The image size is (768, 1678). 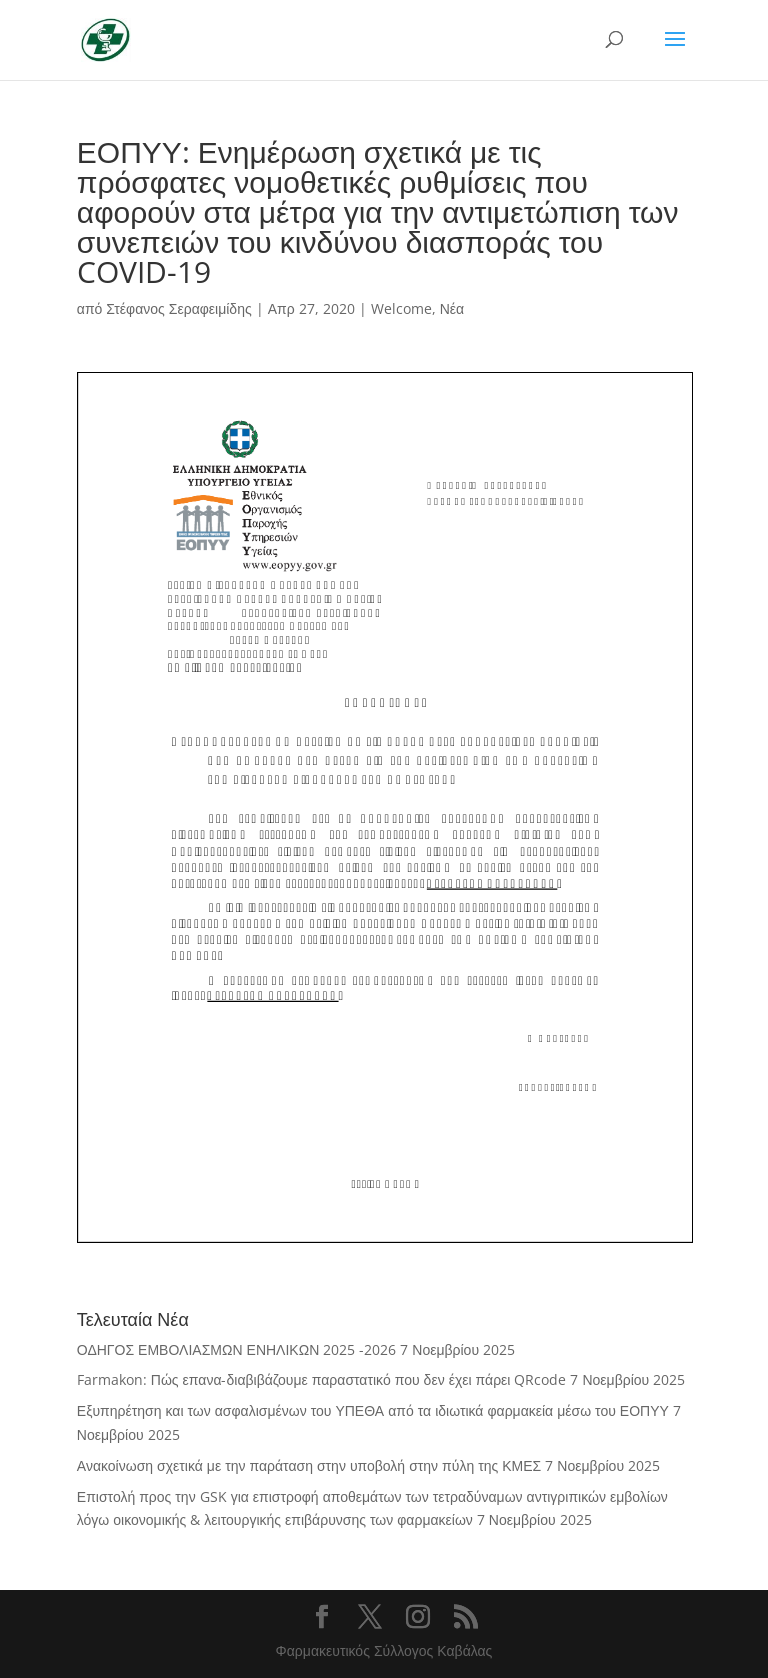 What do you see at coordinates (236, 1349) in the screenshot?
I see `ΟΔΗΓΟΣ ΕΜΒΟΛΙΑΣΜΩΝ ΕΝΗΛΙΚΩΝ 2025 -2026` at bounding box center [236, 1349].